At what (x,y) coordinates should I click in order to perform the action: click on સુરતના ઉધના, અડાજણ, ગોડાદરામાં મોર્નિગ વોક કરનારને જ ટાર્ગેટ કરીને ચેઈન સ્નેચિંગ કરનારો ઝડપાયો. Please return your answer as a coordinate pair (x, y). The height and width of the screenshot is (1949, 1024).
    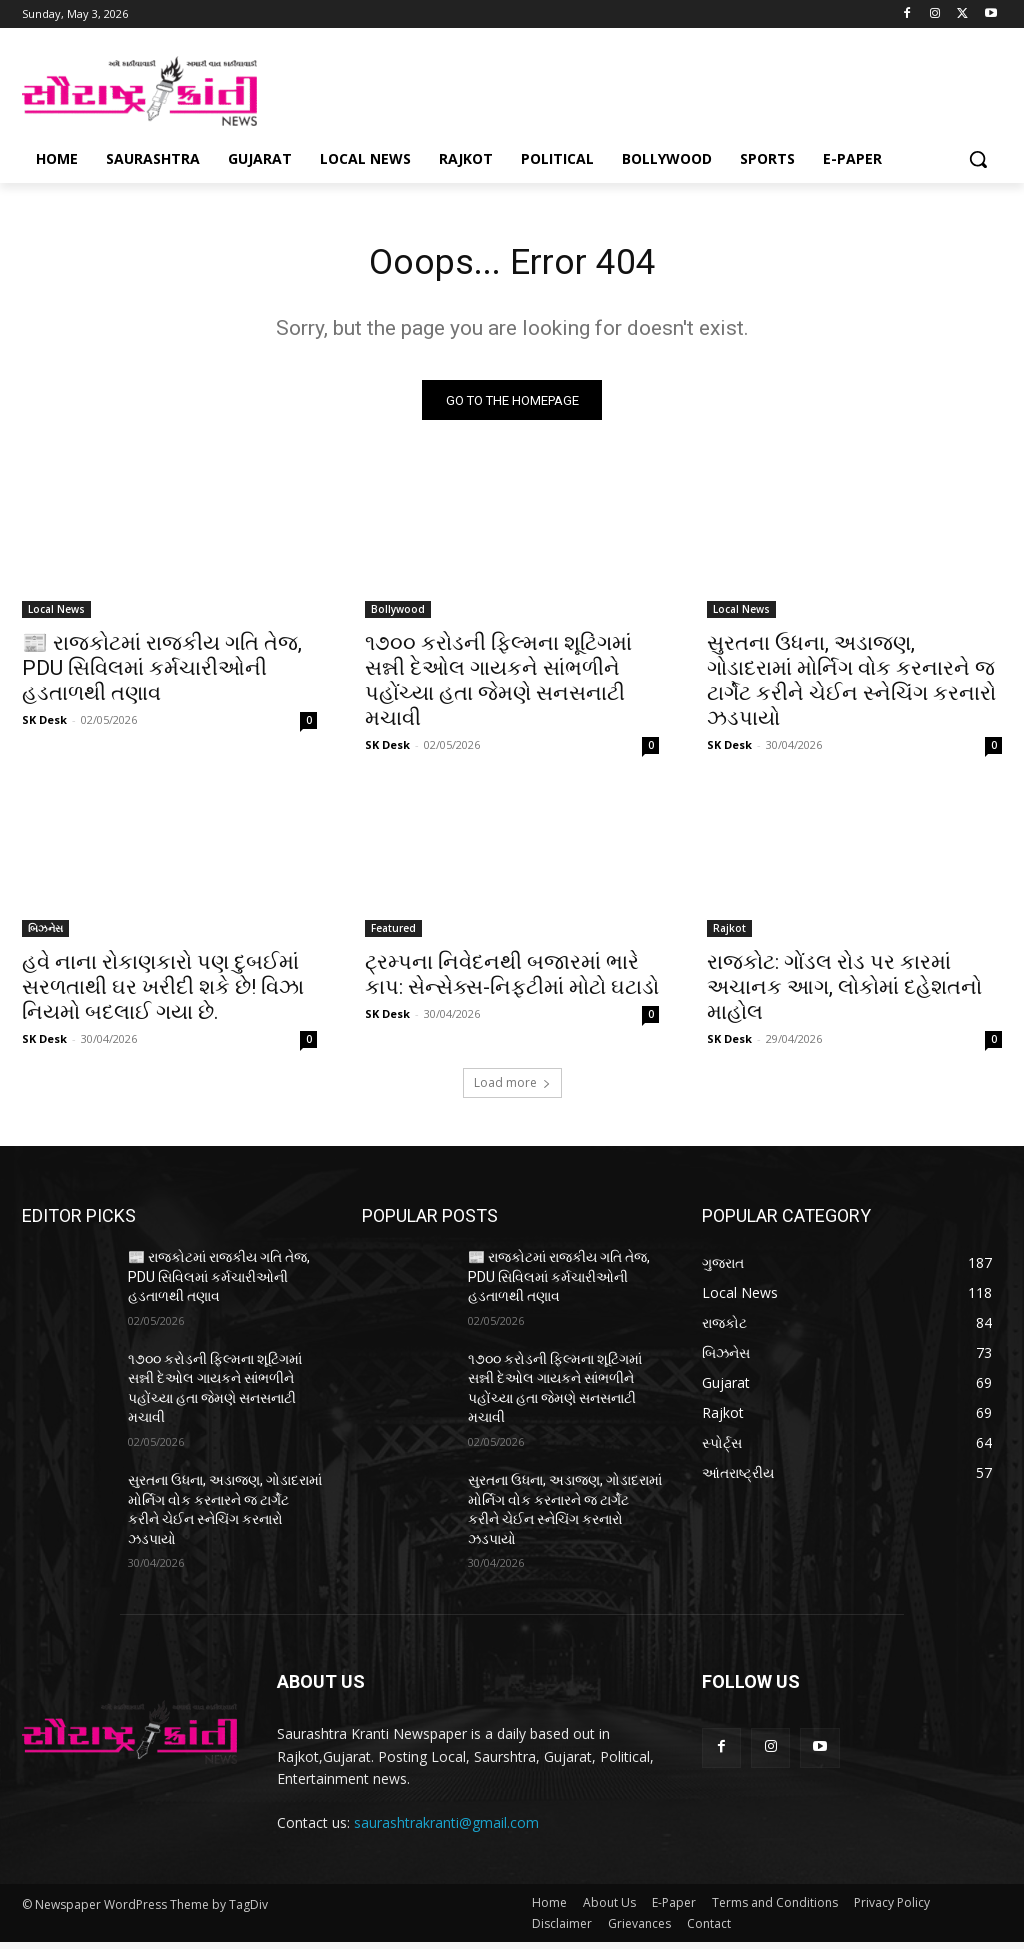
    Looking at the image, I should click on (851, 686).